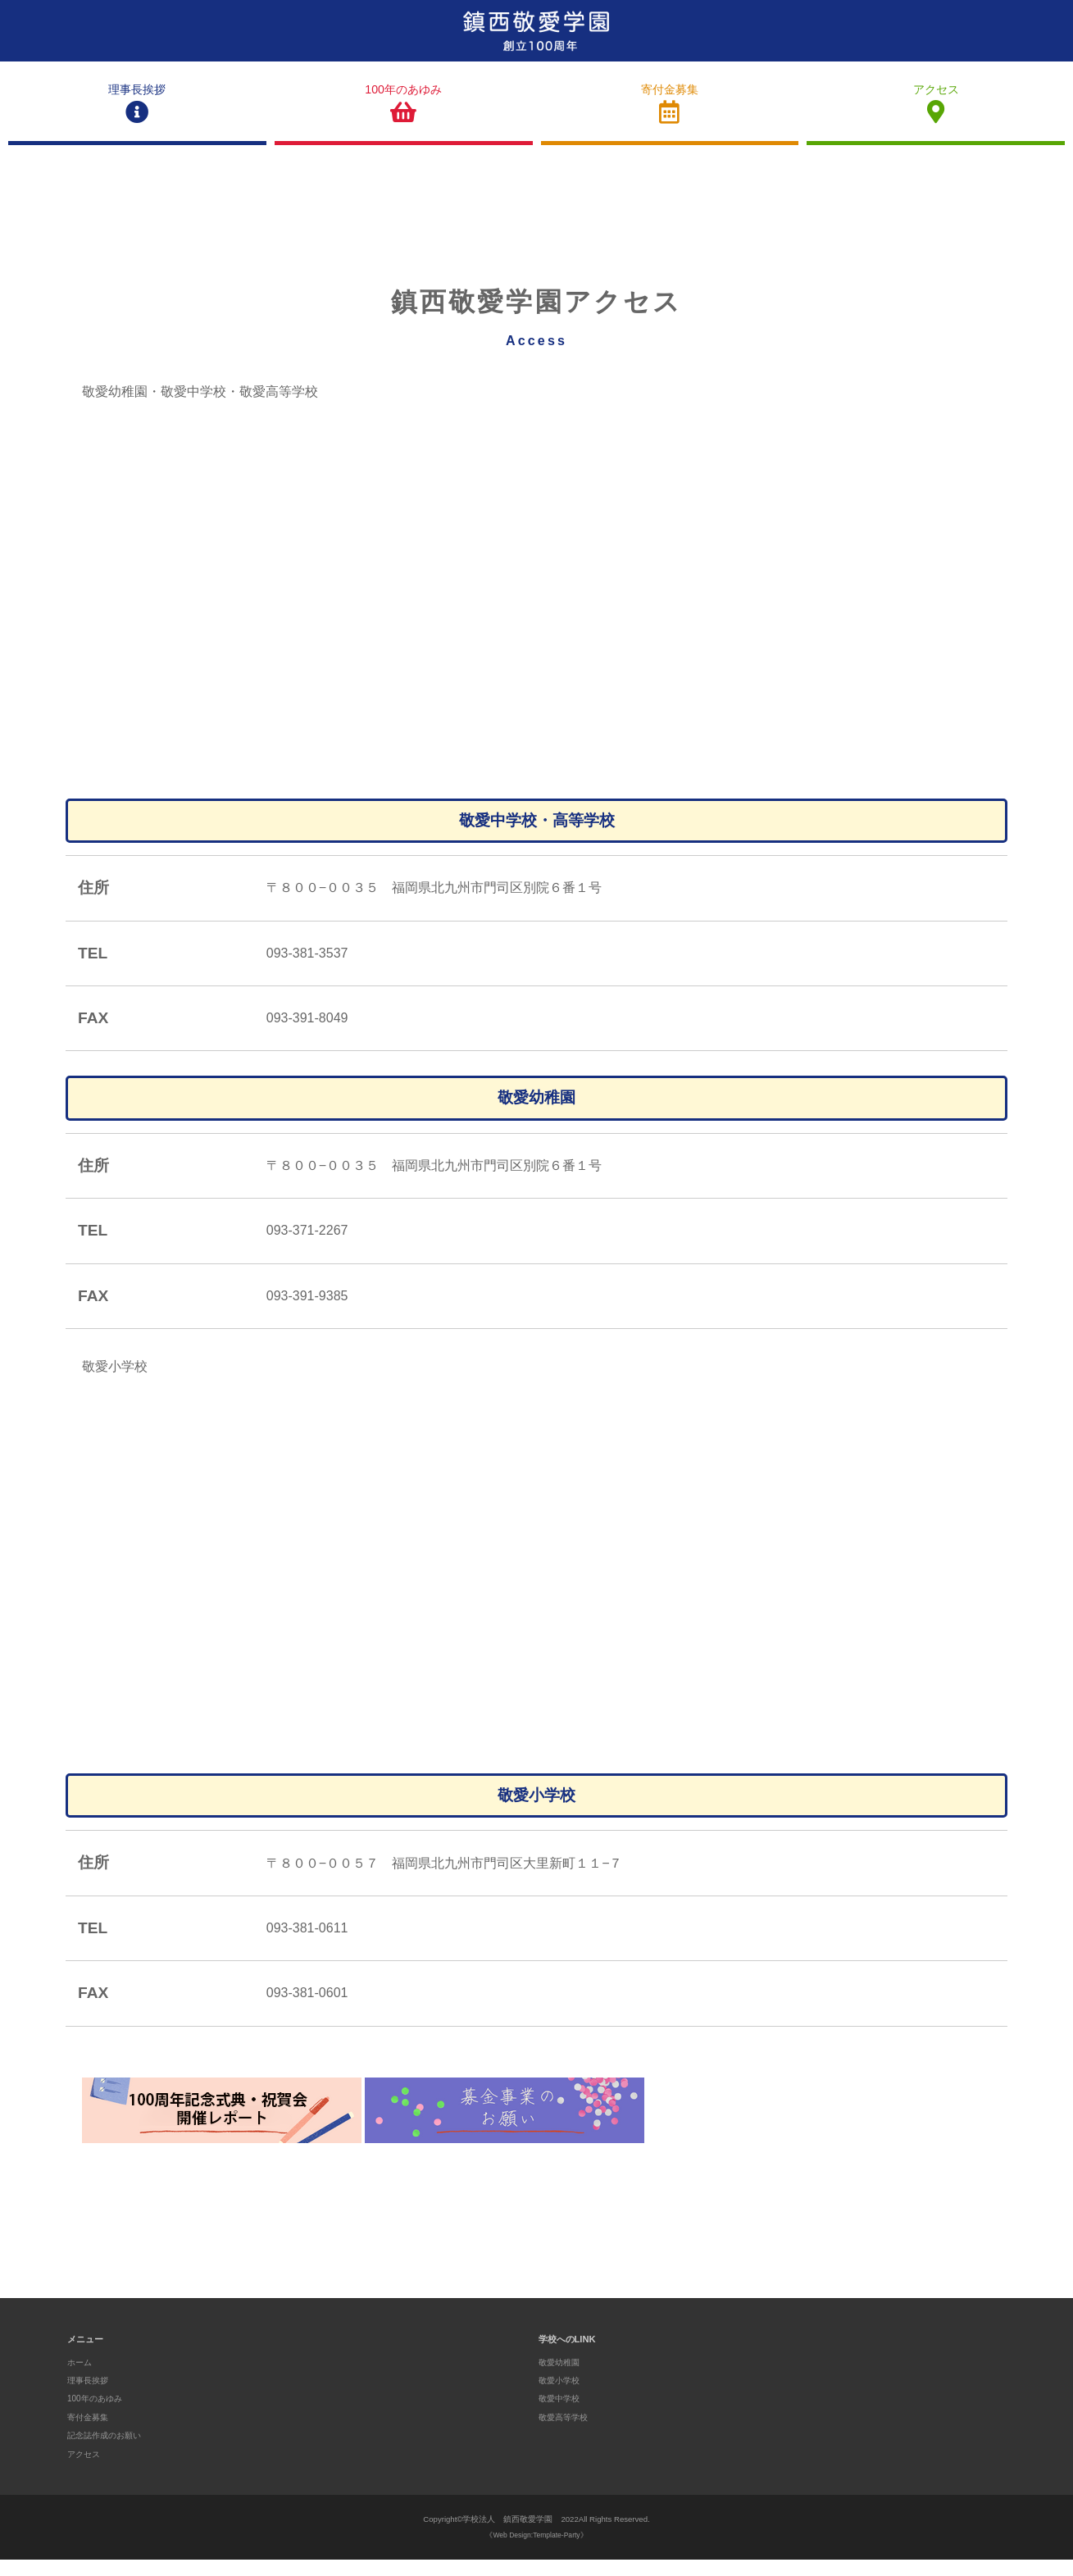  What do you see at coordinates (561, 2378) in the screenshot?
I see `敬愛幼稚園` at bounding box center [561, 2378].